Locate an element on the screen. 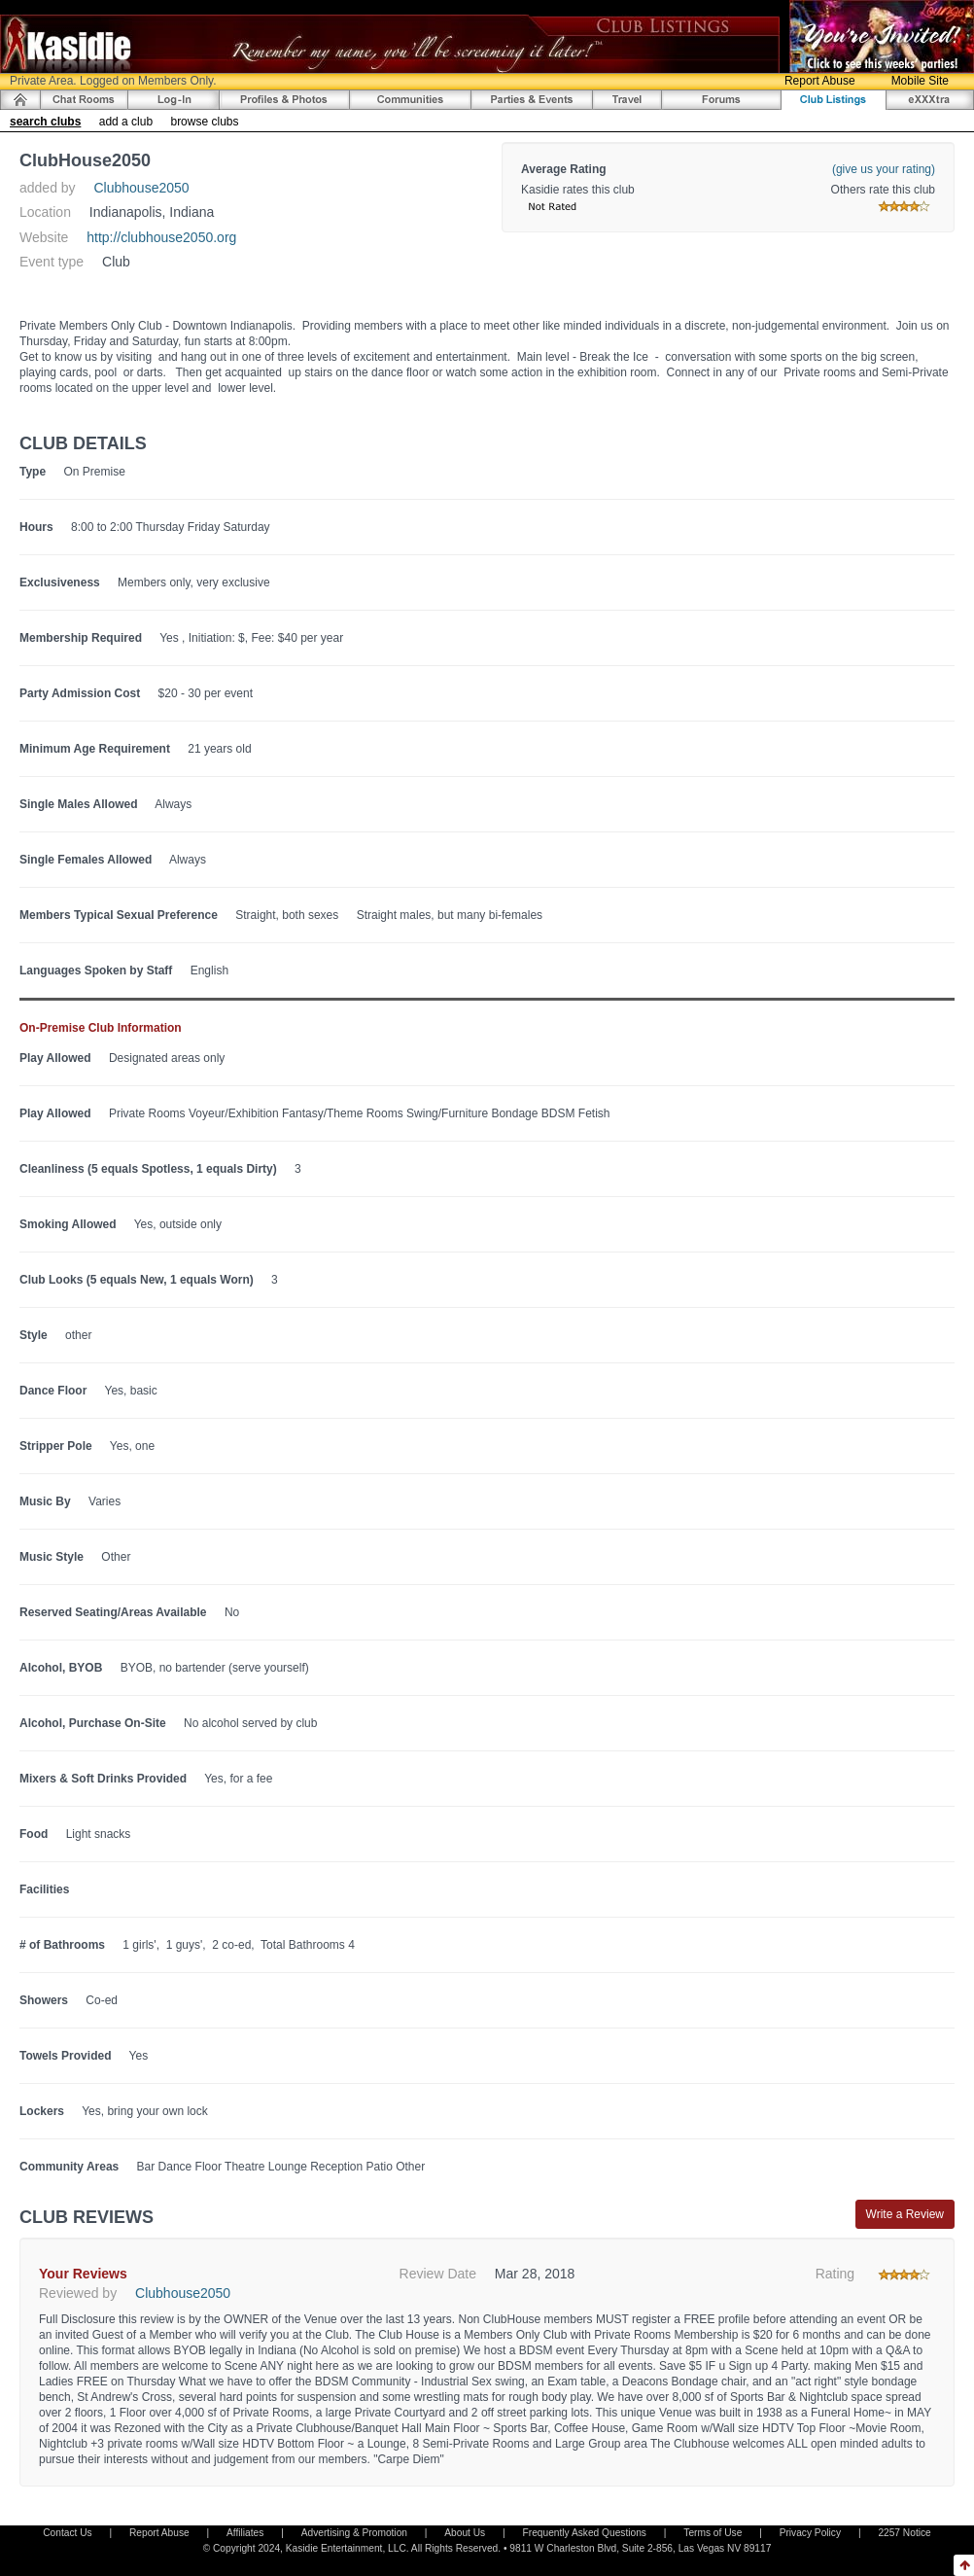 This screenshot has width=974, height=2576. browse clubs is located at coordinates (204, 121).